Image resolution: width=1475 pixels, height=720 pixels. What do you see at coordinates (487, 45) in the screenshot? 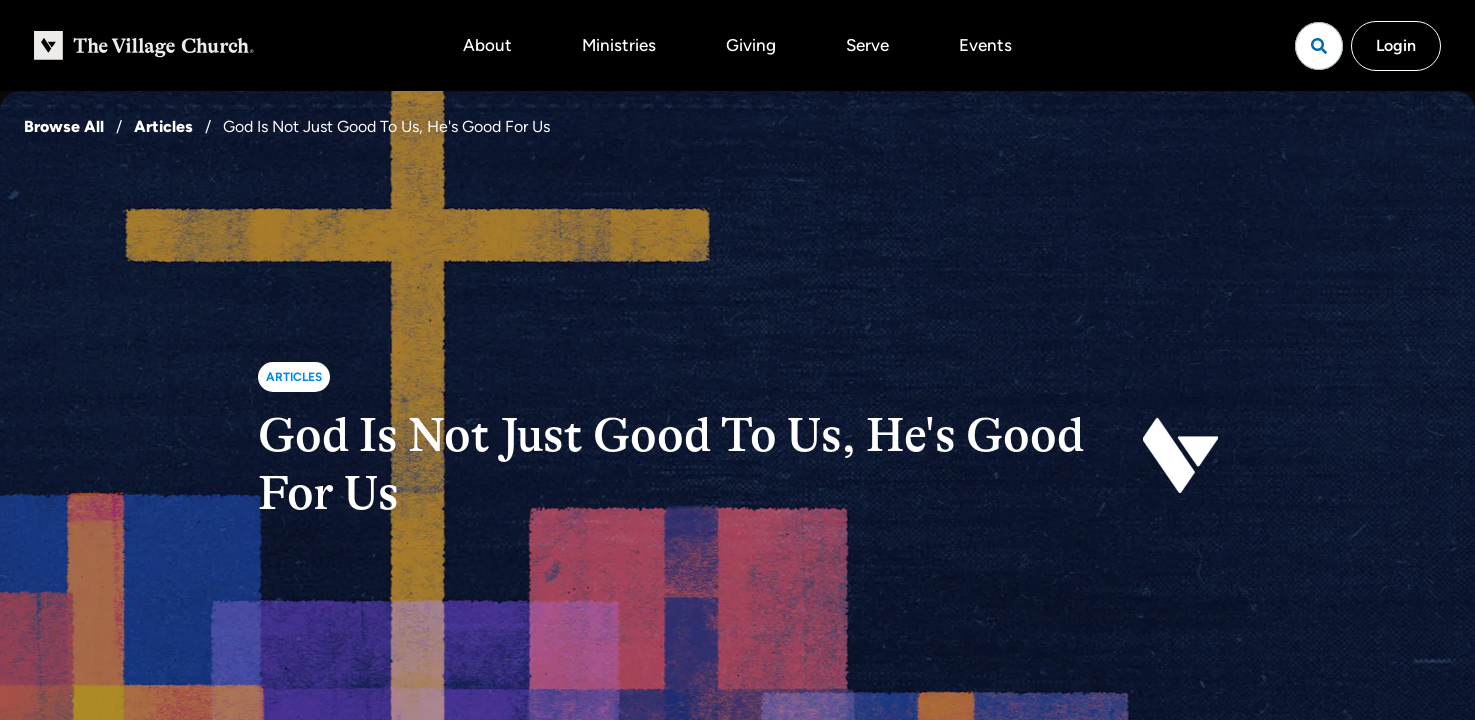
I see `About [button]` at bounding box center [487, 45].